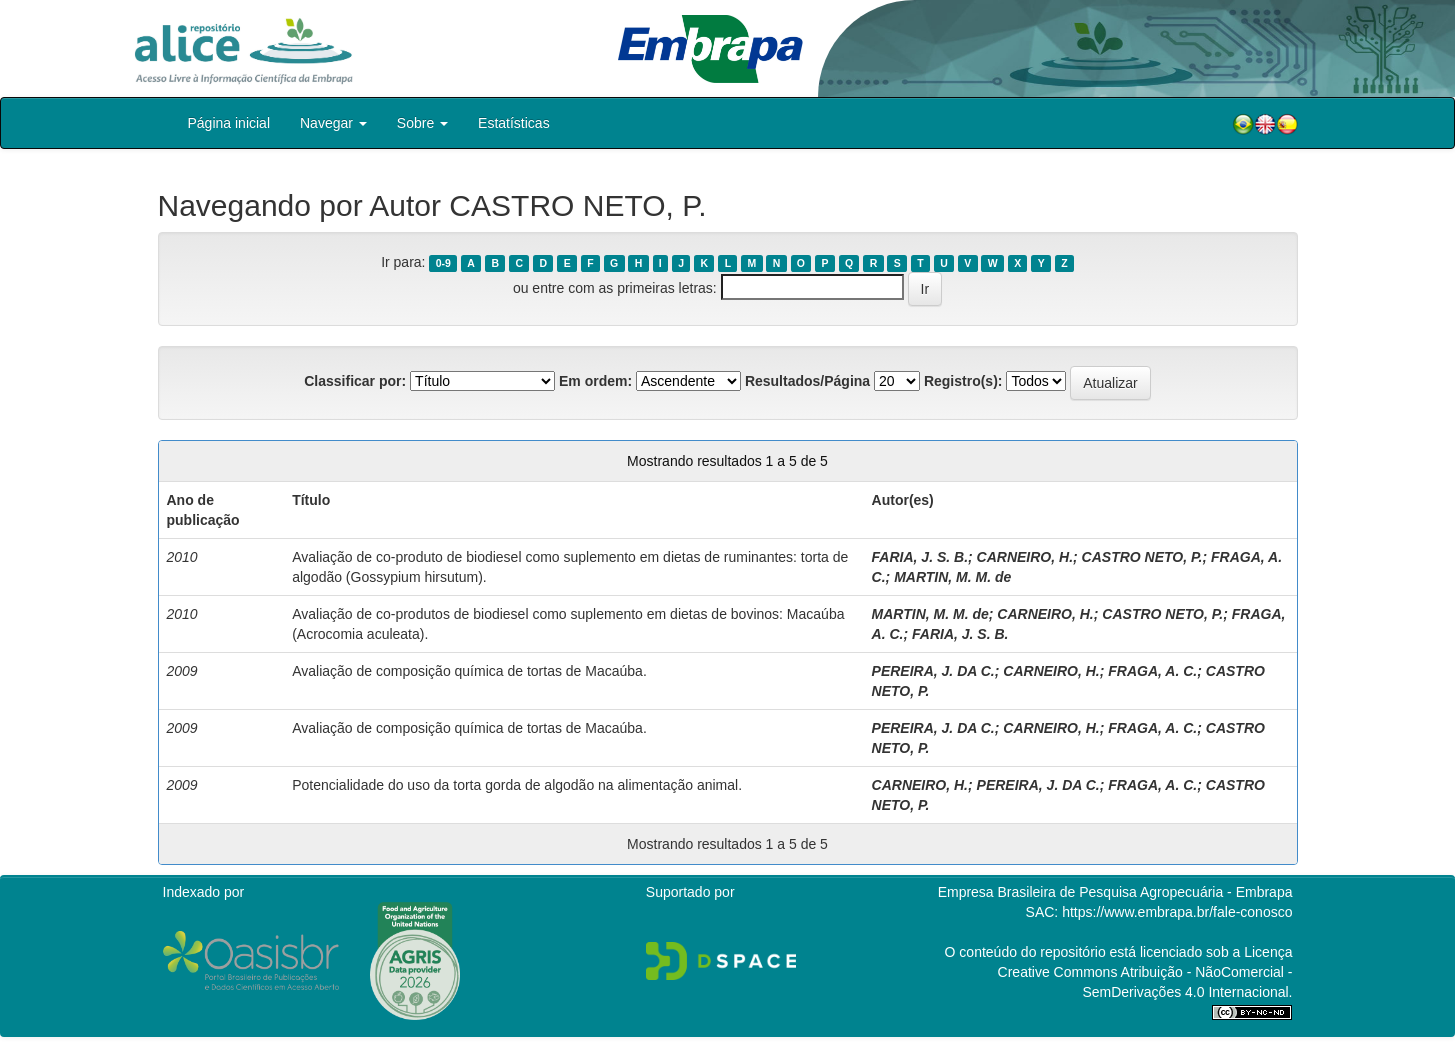  I want to click on FARIA, J. S. B., so click(920, 557).